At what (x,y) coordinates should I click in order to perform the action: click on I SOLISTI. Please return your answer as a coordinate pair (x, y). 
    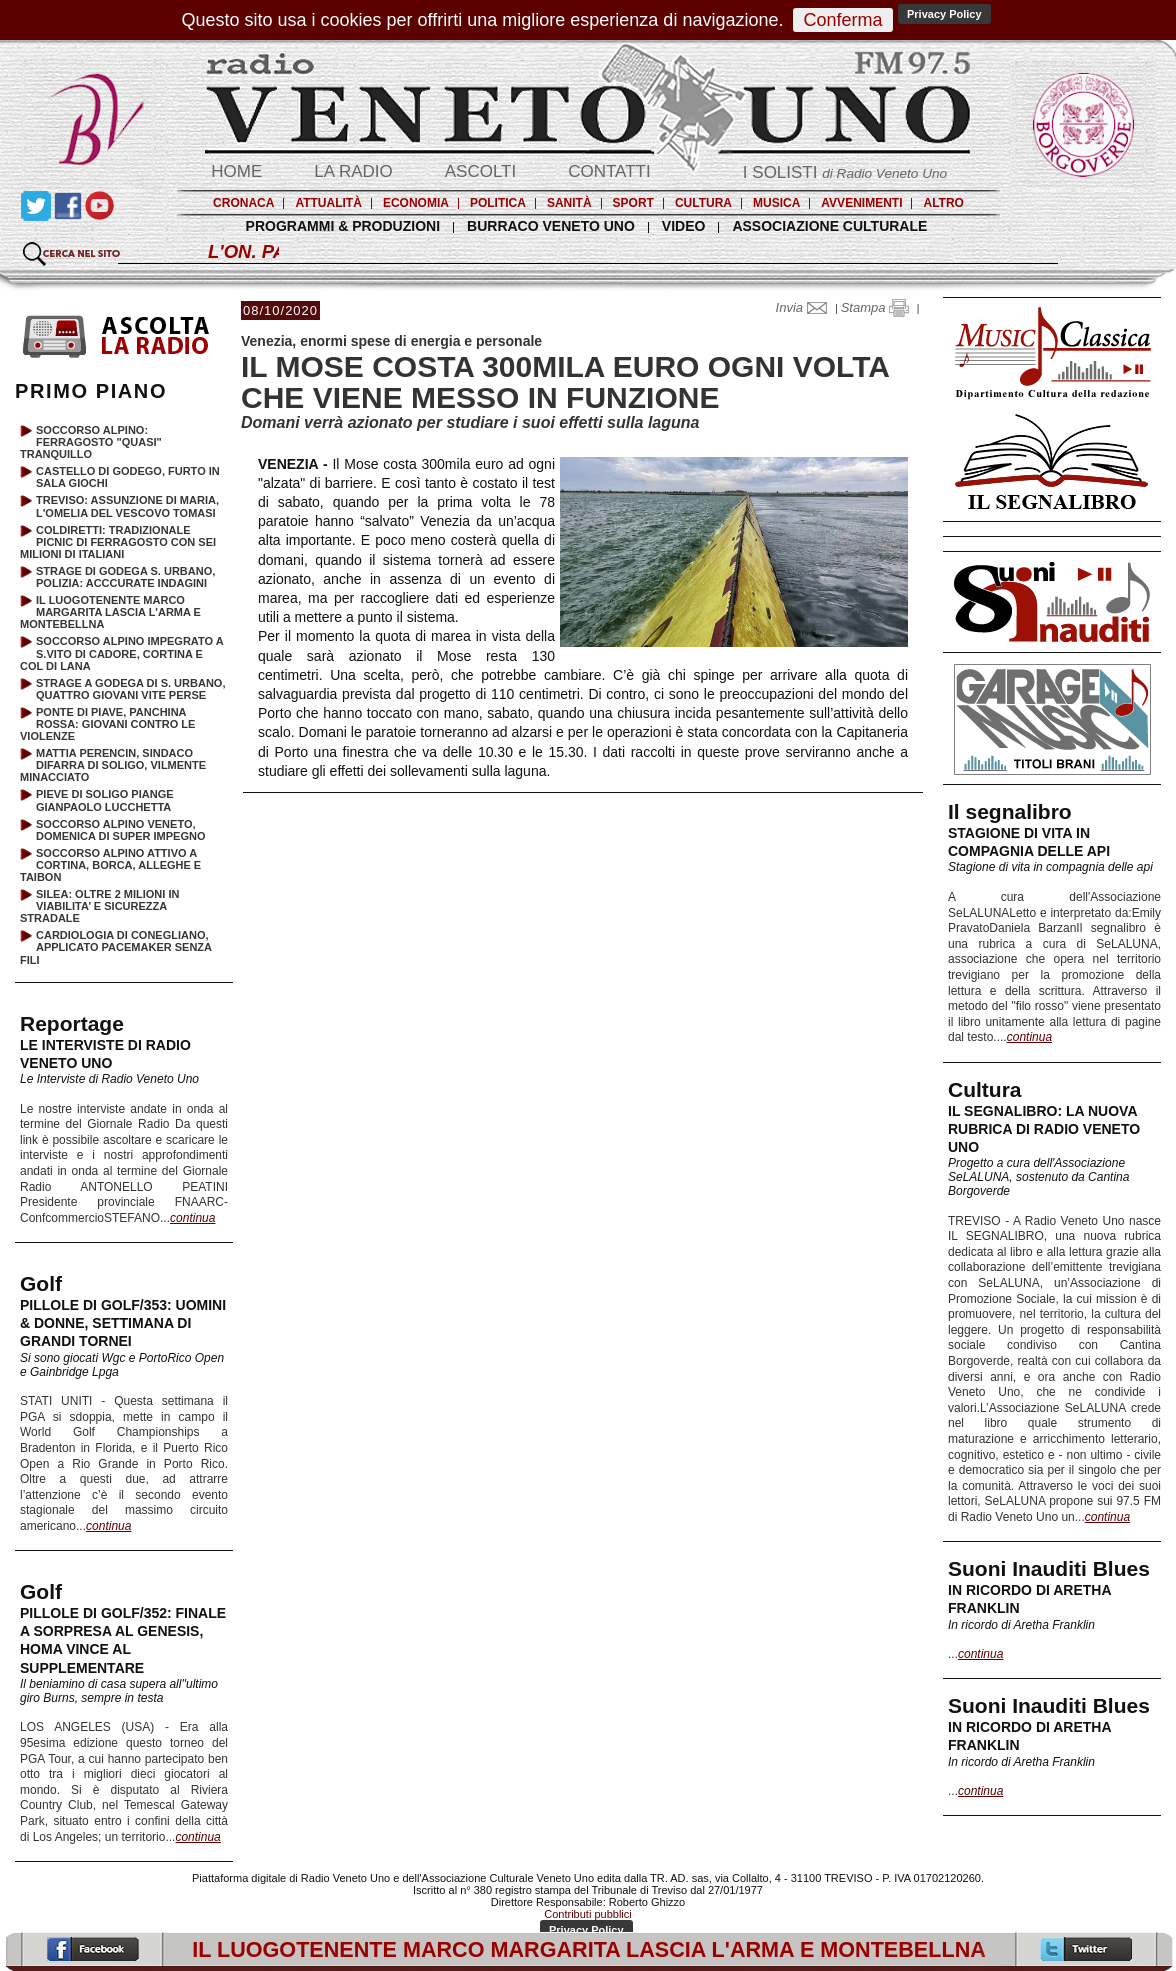
    Looking at the image, I should click on (845, 172).